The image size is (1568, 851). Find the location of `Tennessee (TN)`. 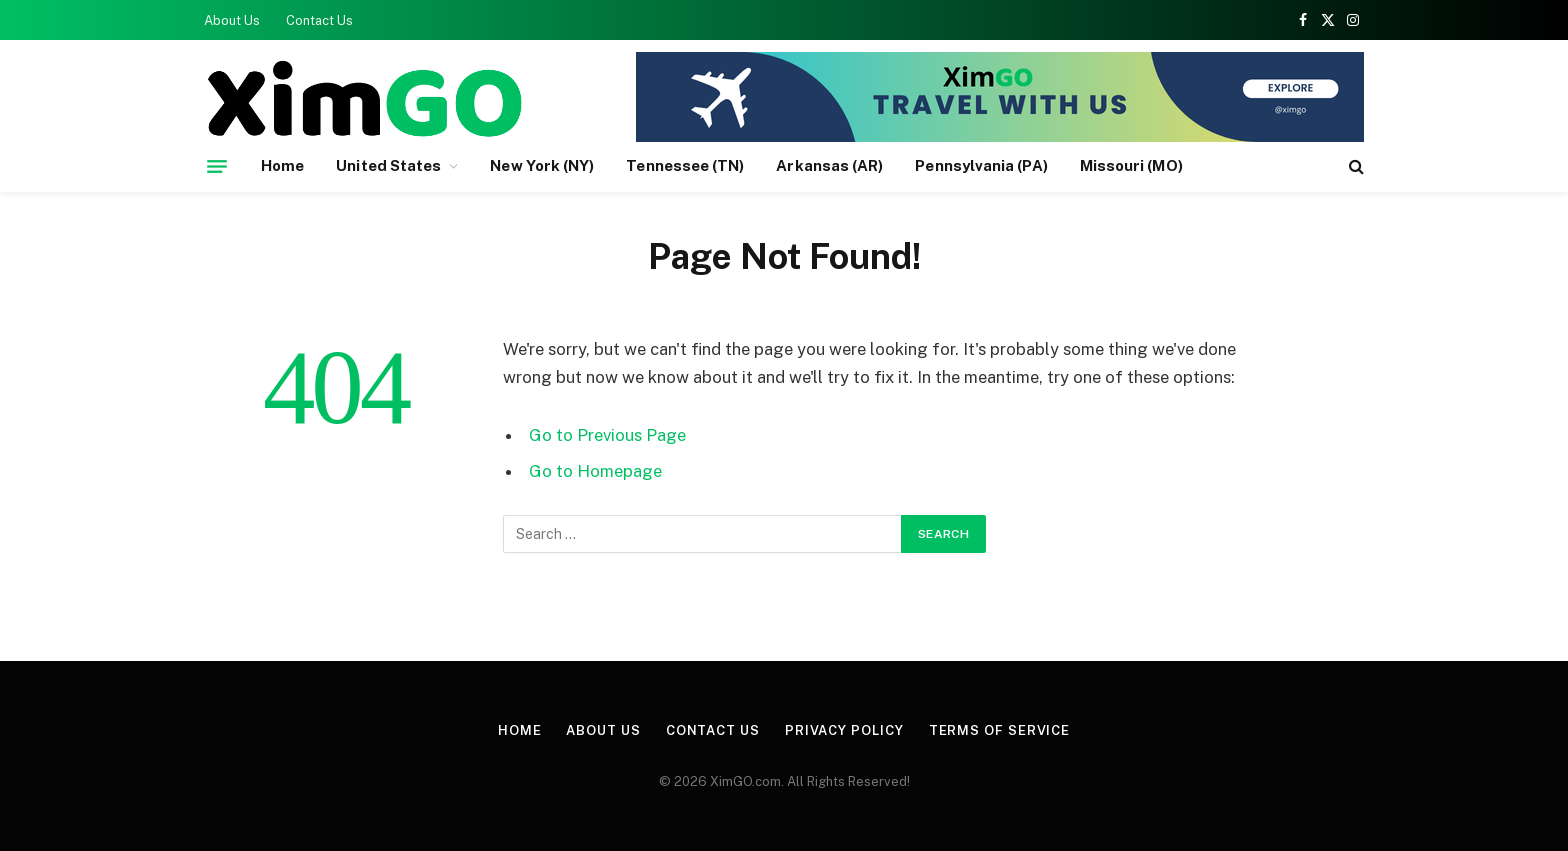

Tennessee (TN) is located at coordinates (685, 165).